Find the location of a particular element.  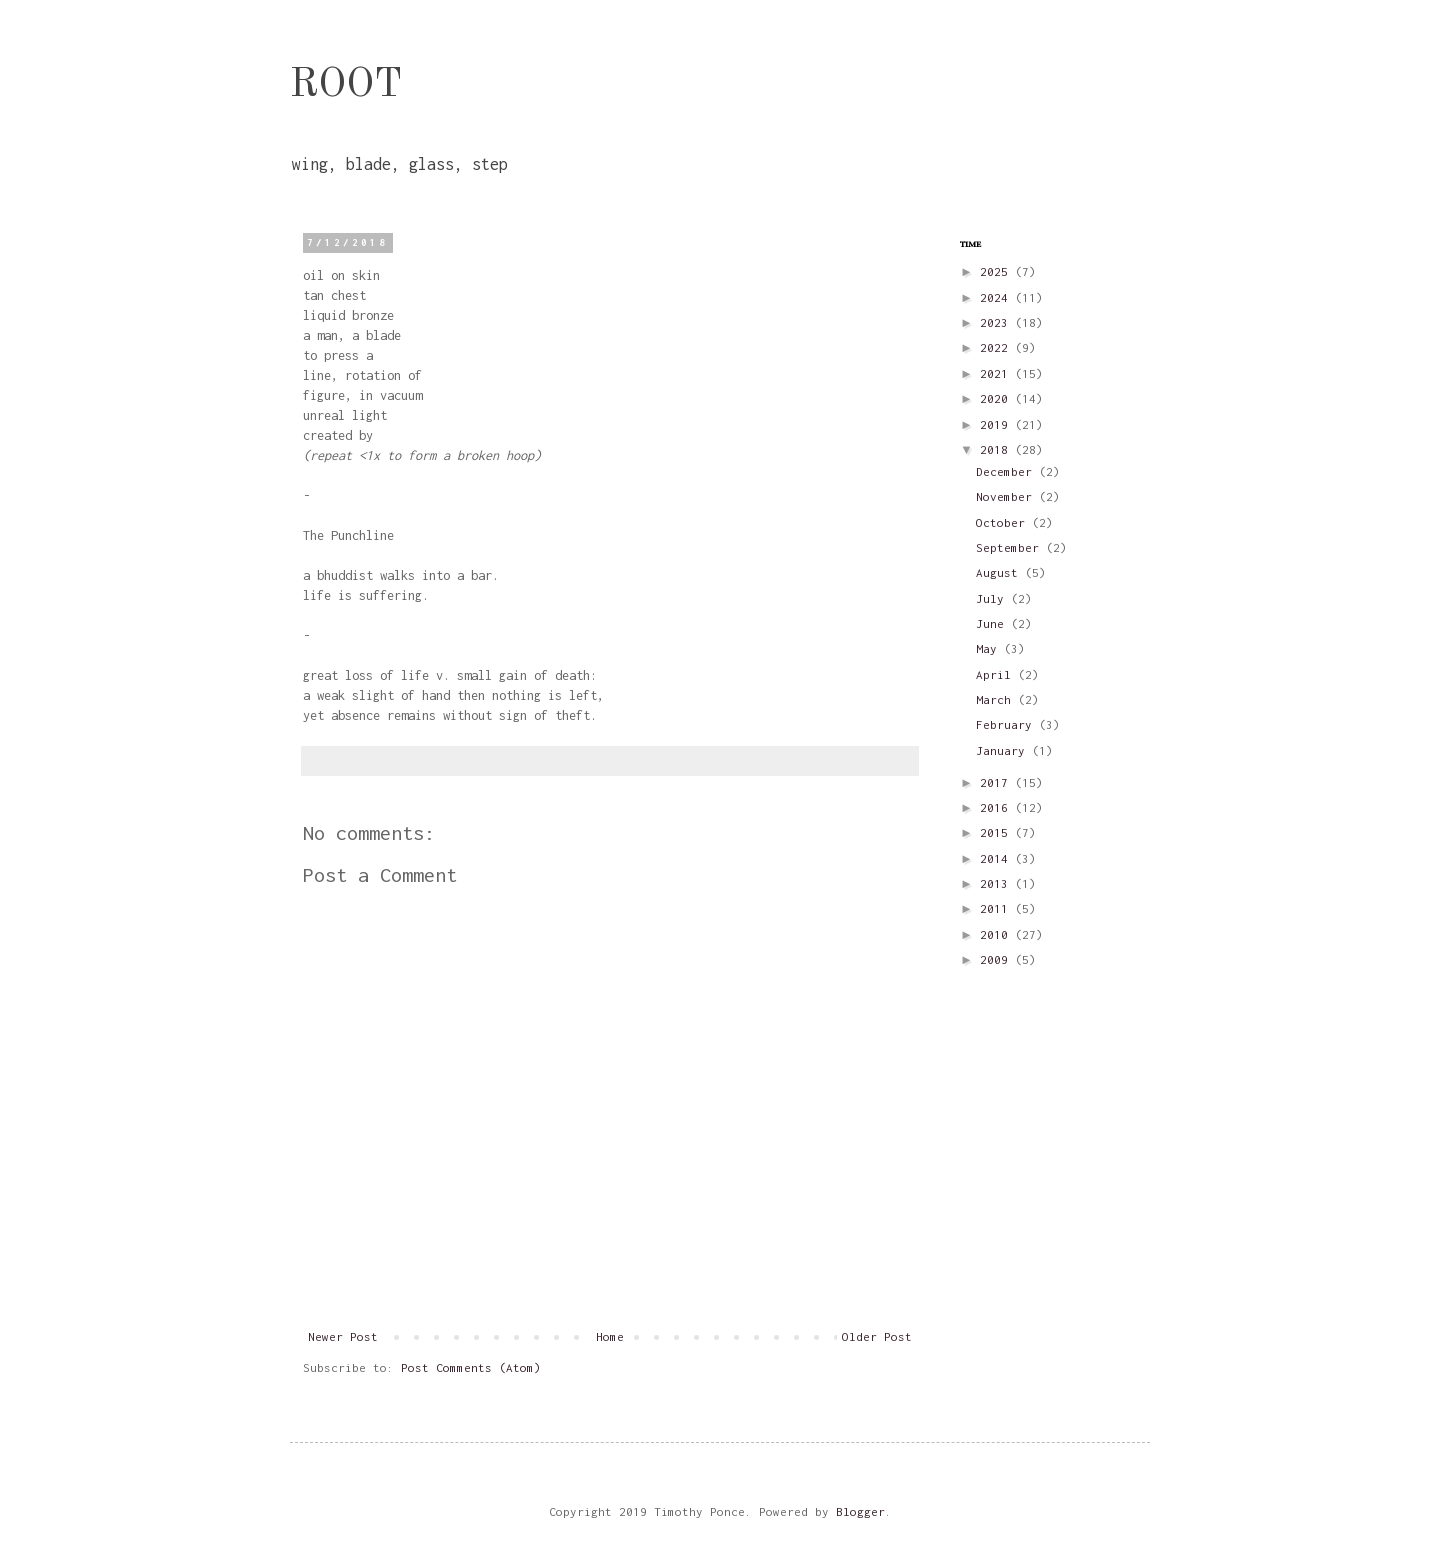

2020 is located at coordinates (997, 398).